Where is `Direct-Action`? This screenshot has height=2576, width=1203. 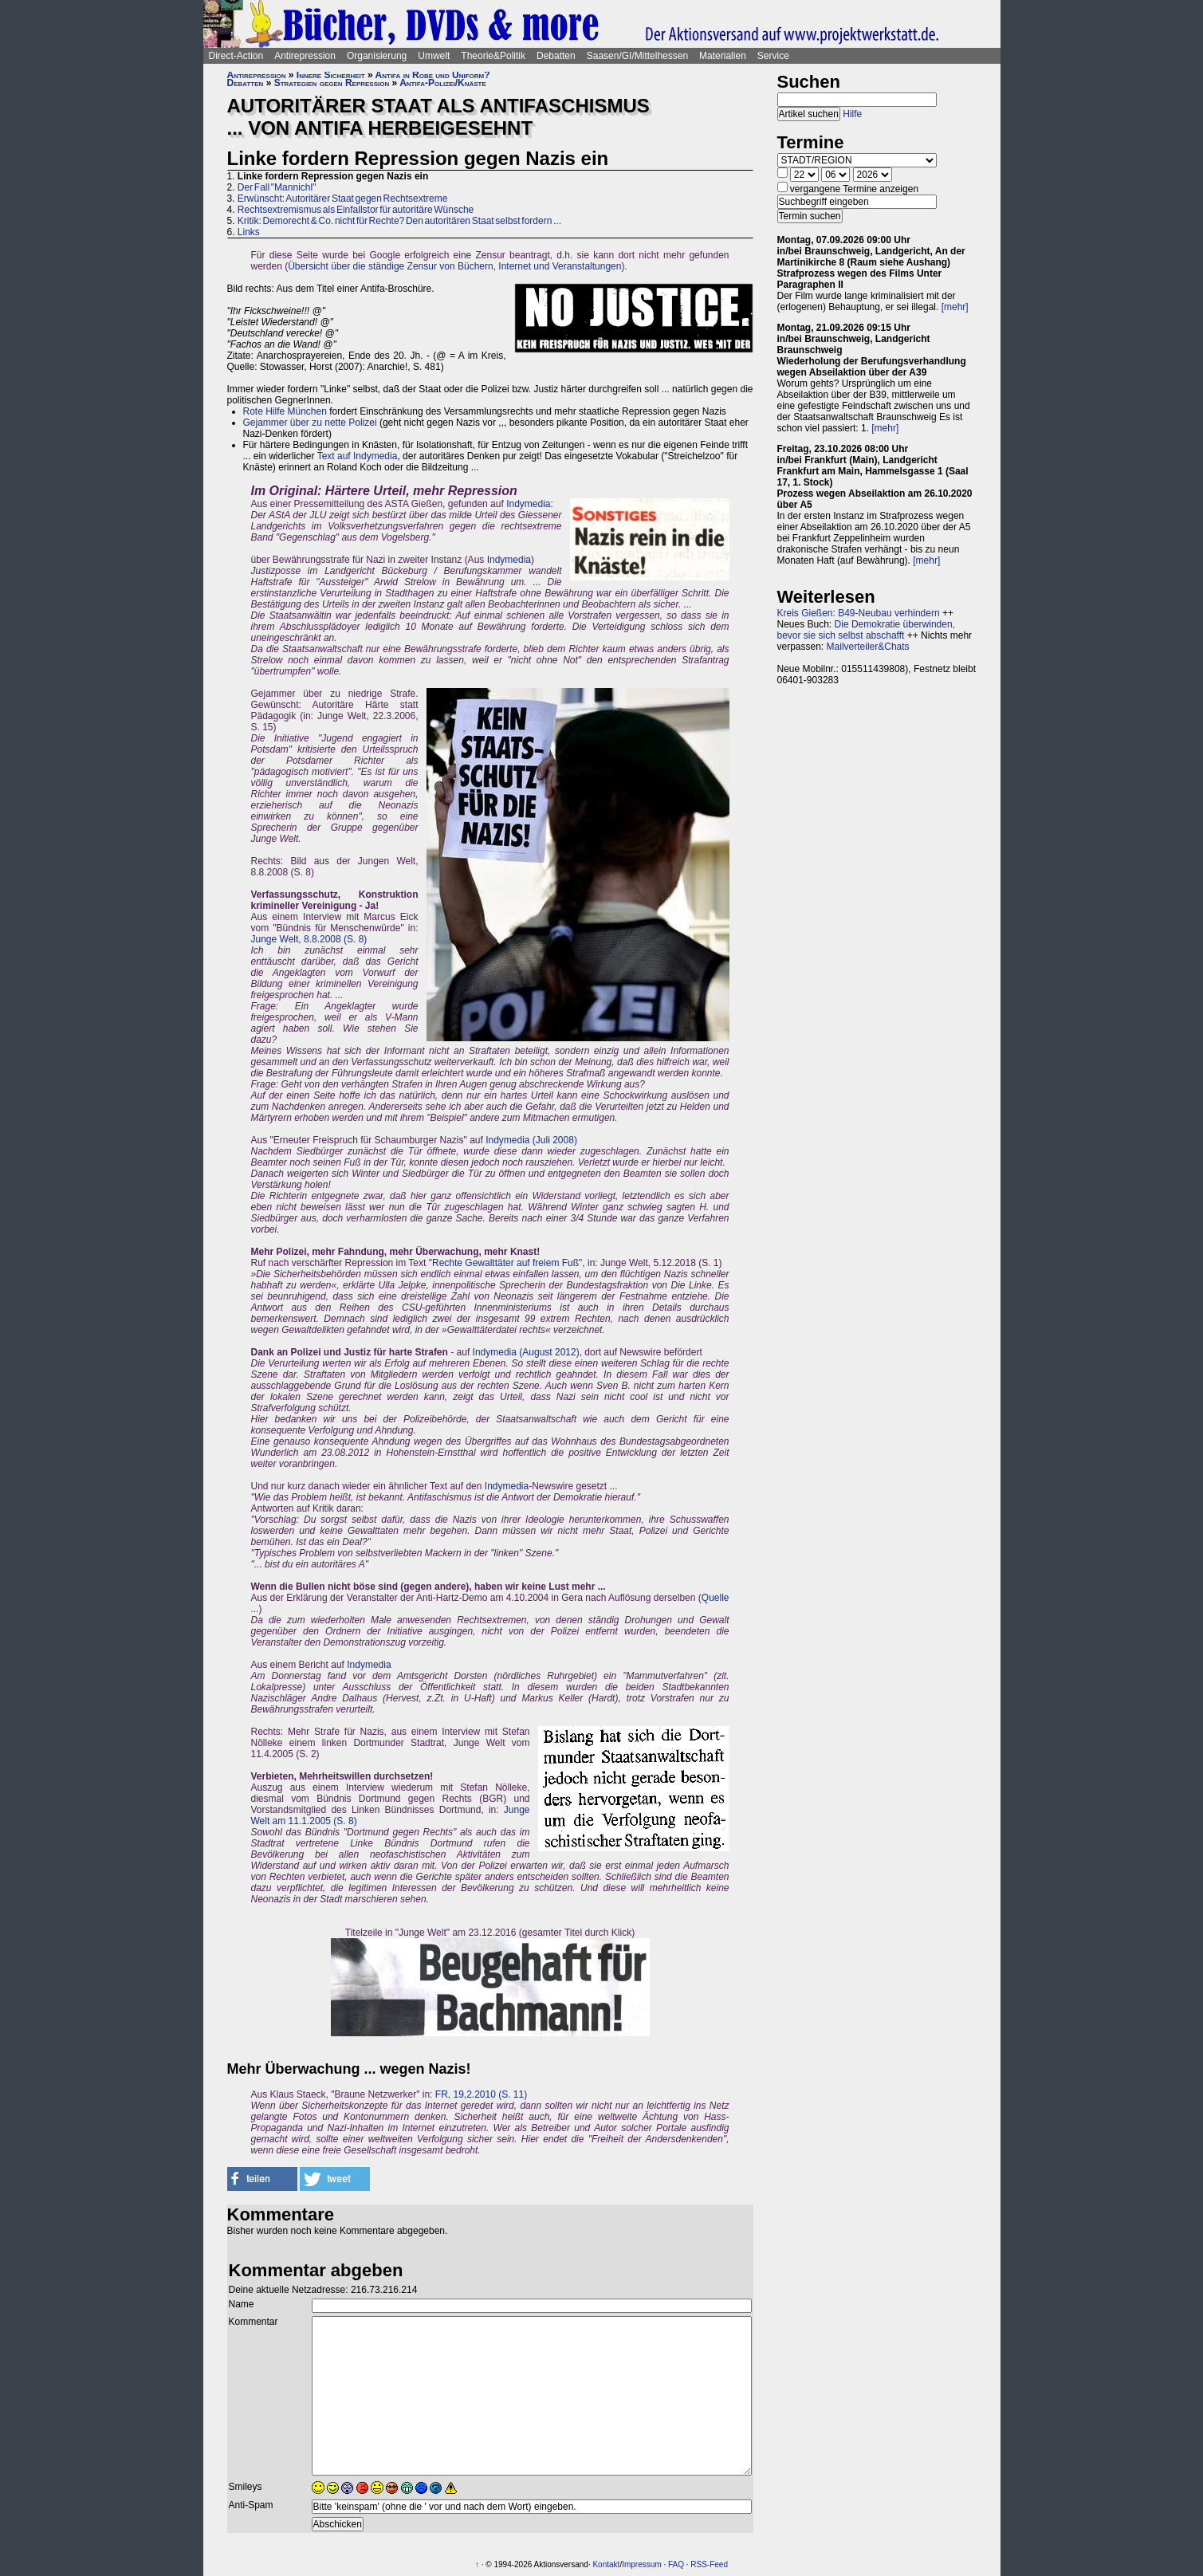 Direct-Action is located at coordinates (236, 55).